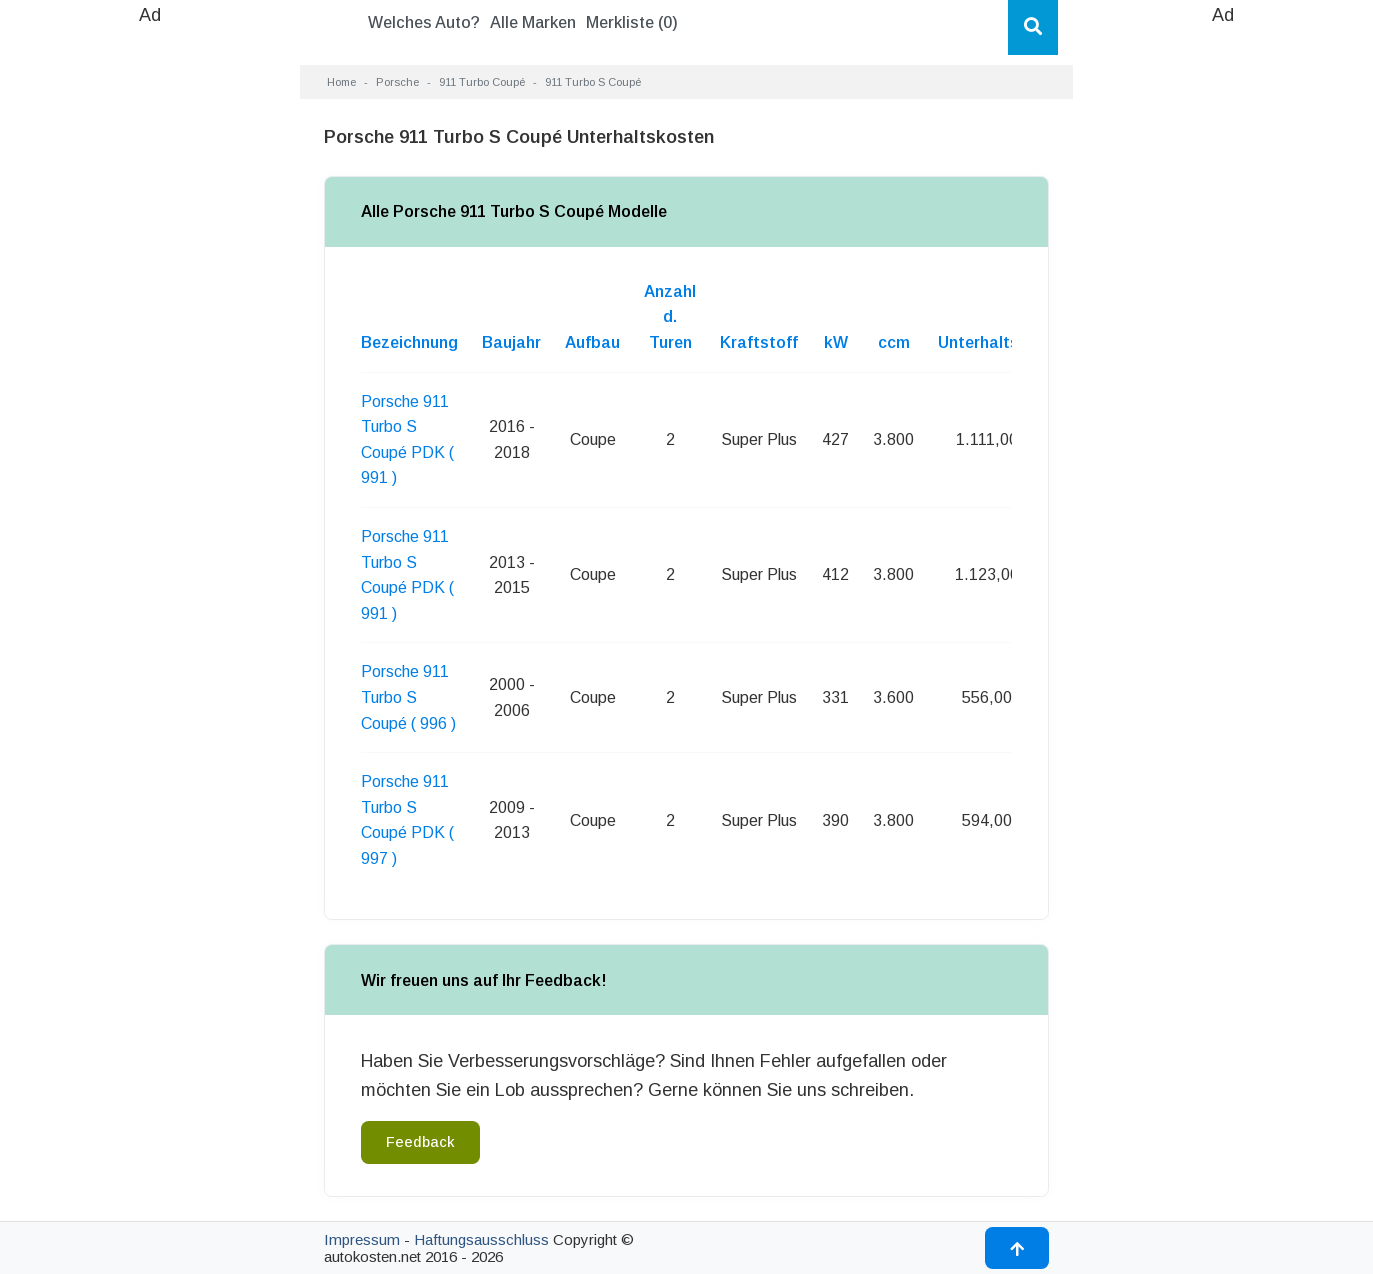 The image size is (1373, 1274). I want to click on 911 Turbo Coupé, so click(482, 82).